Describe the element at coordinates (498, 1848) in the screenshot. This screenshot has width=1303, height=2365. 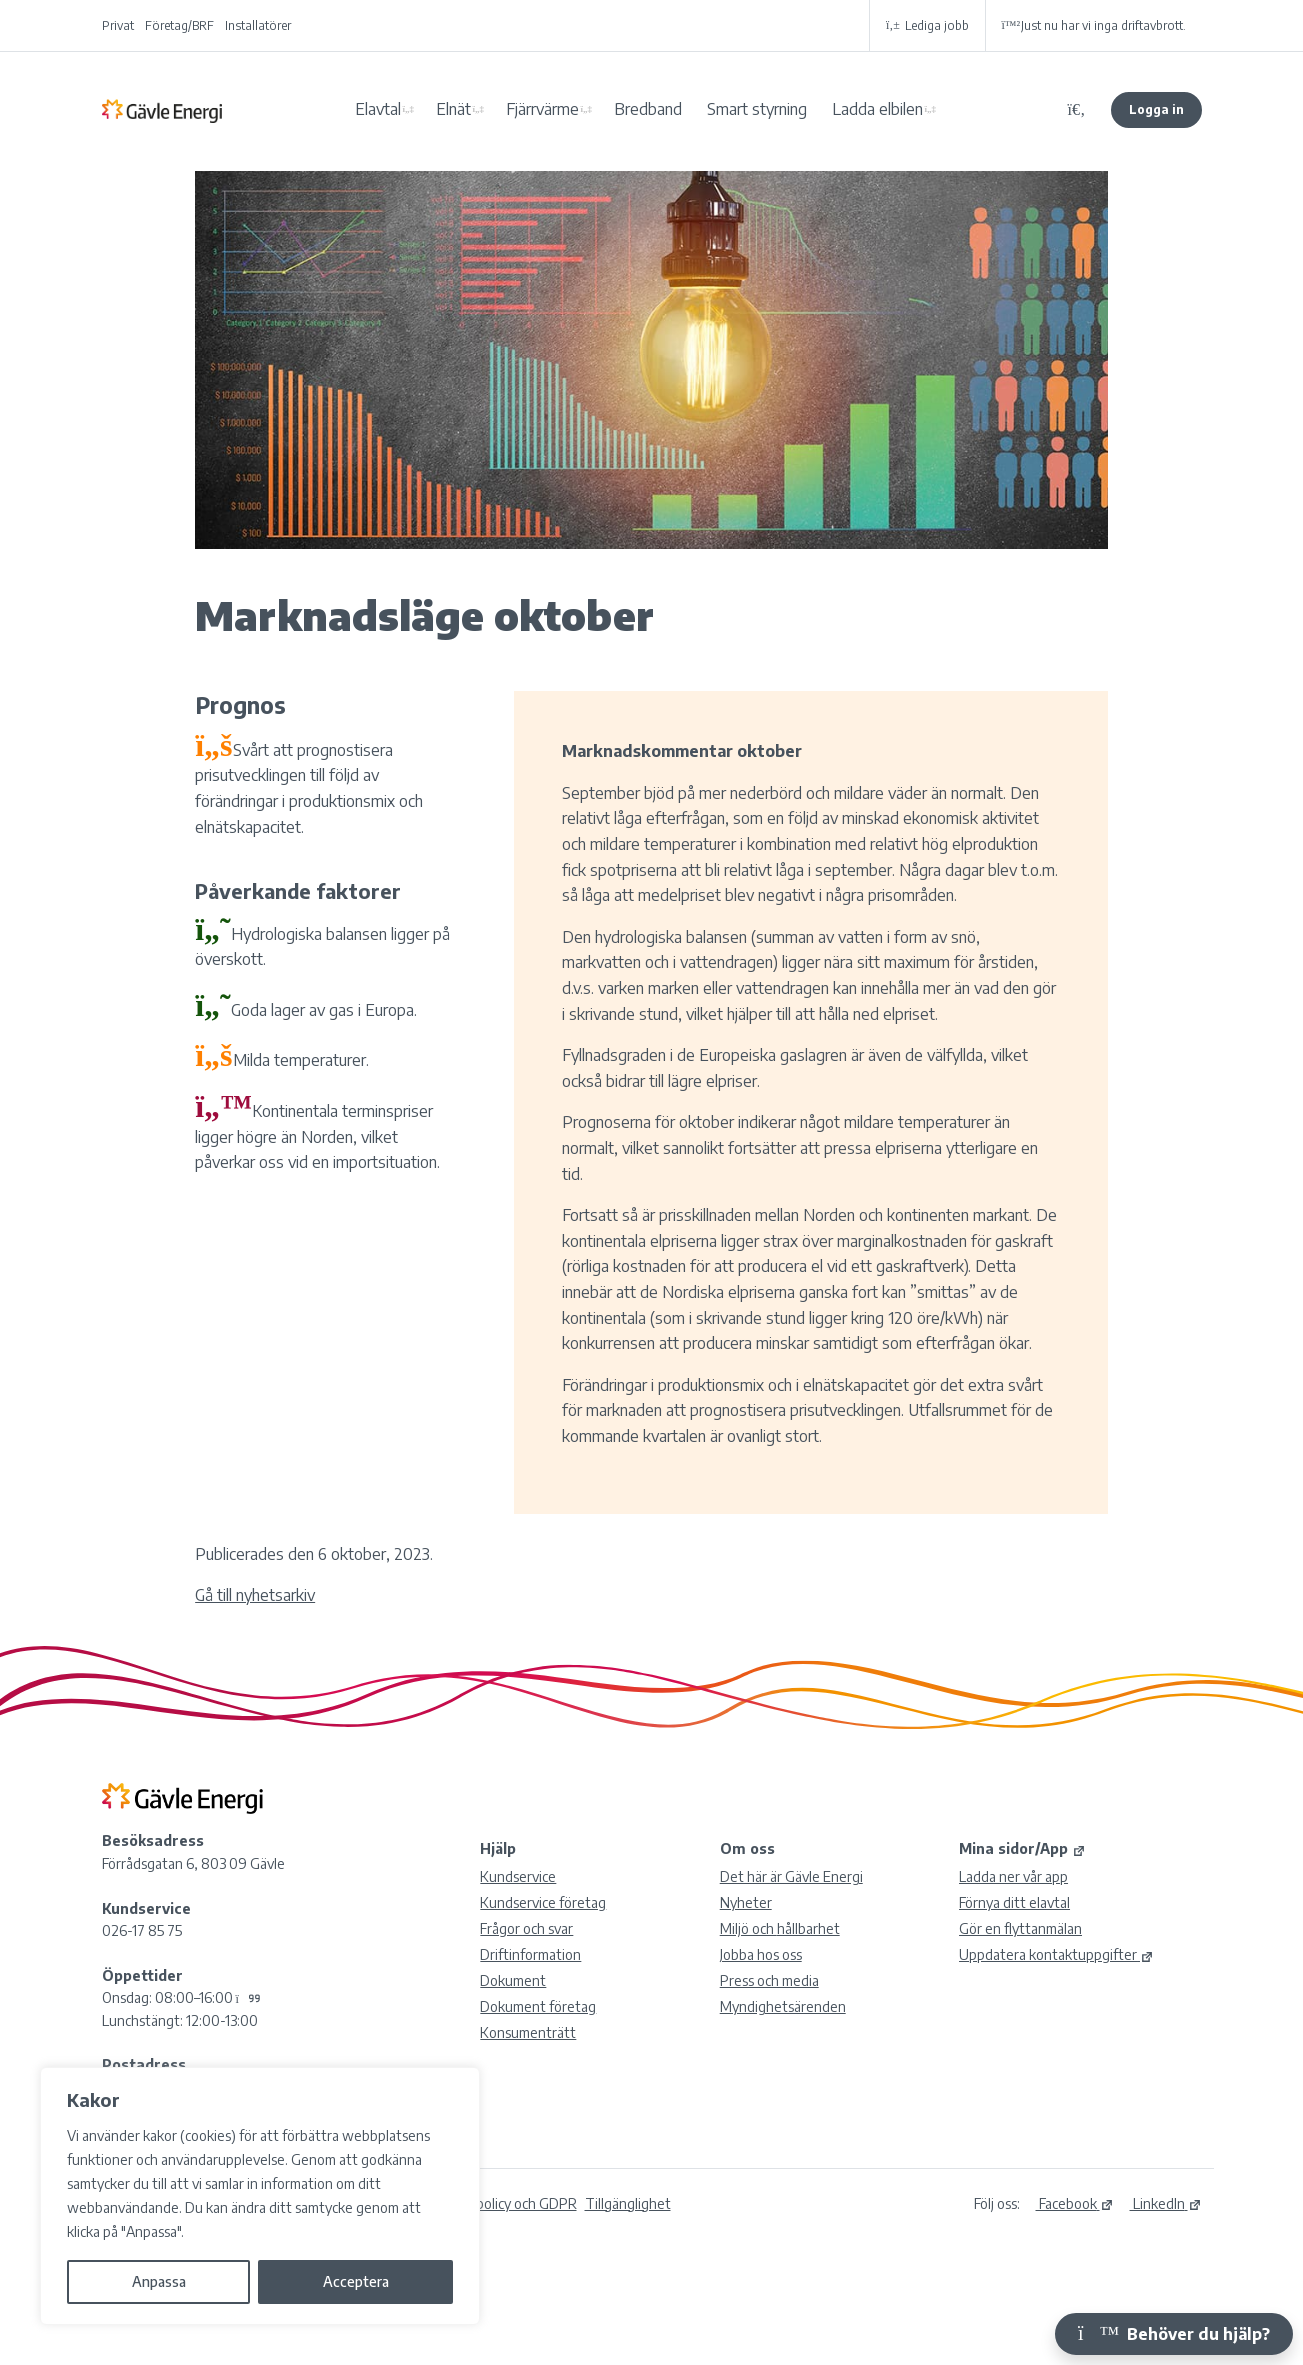
I see `Hjälp` at that location.